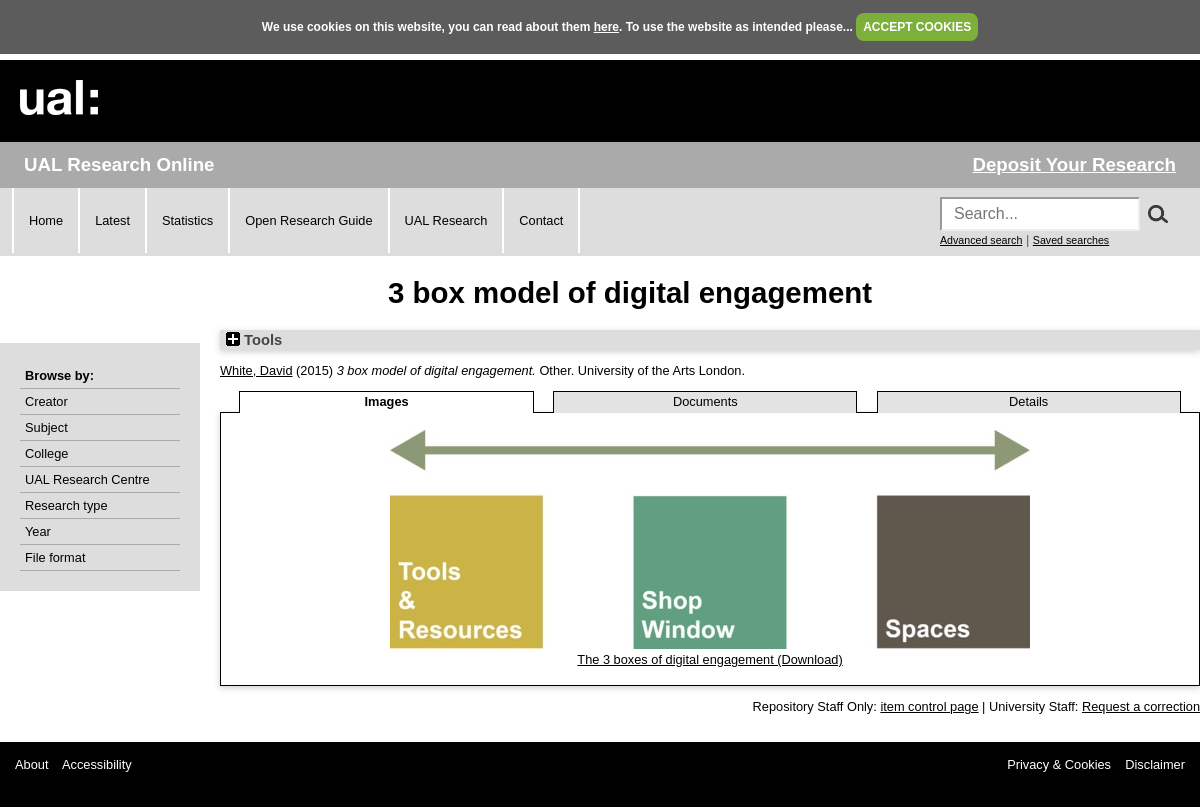 The image size is (1200, 807). I want to click on Privacy & Cookies, so click(1059, 764).